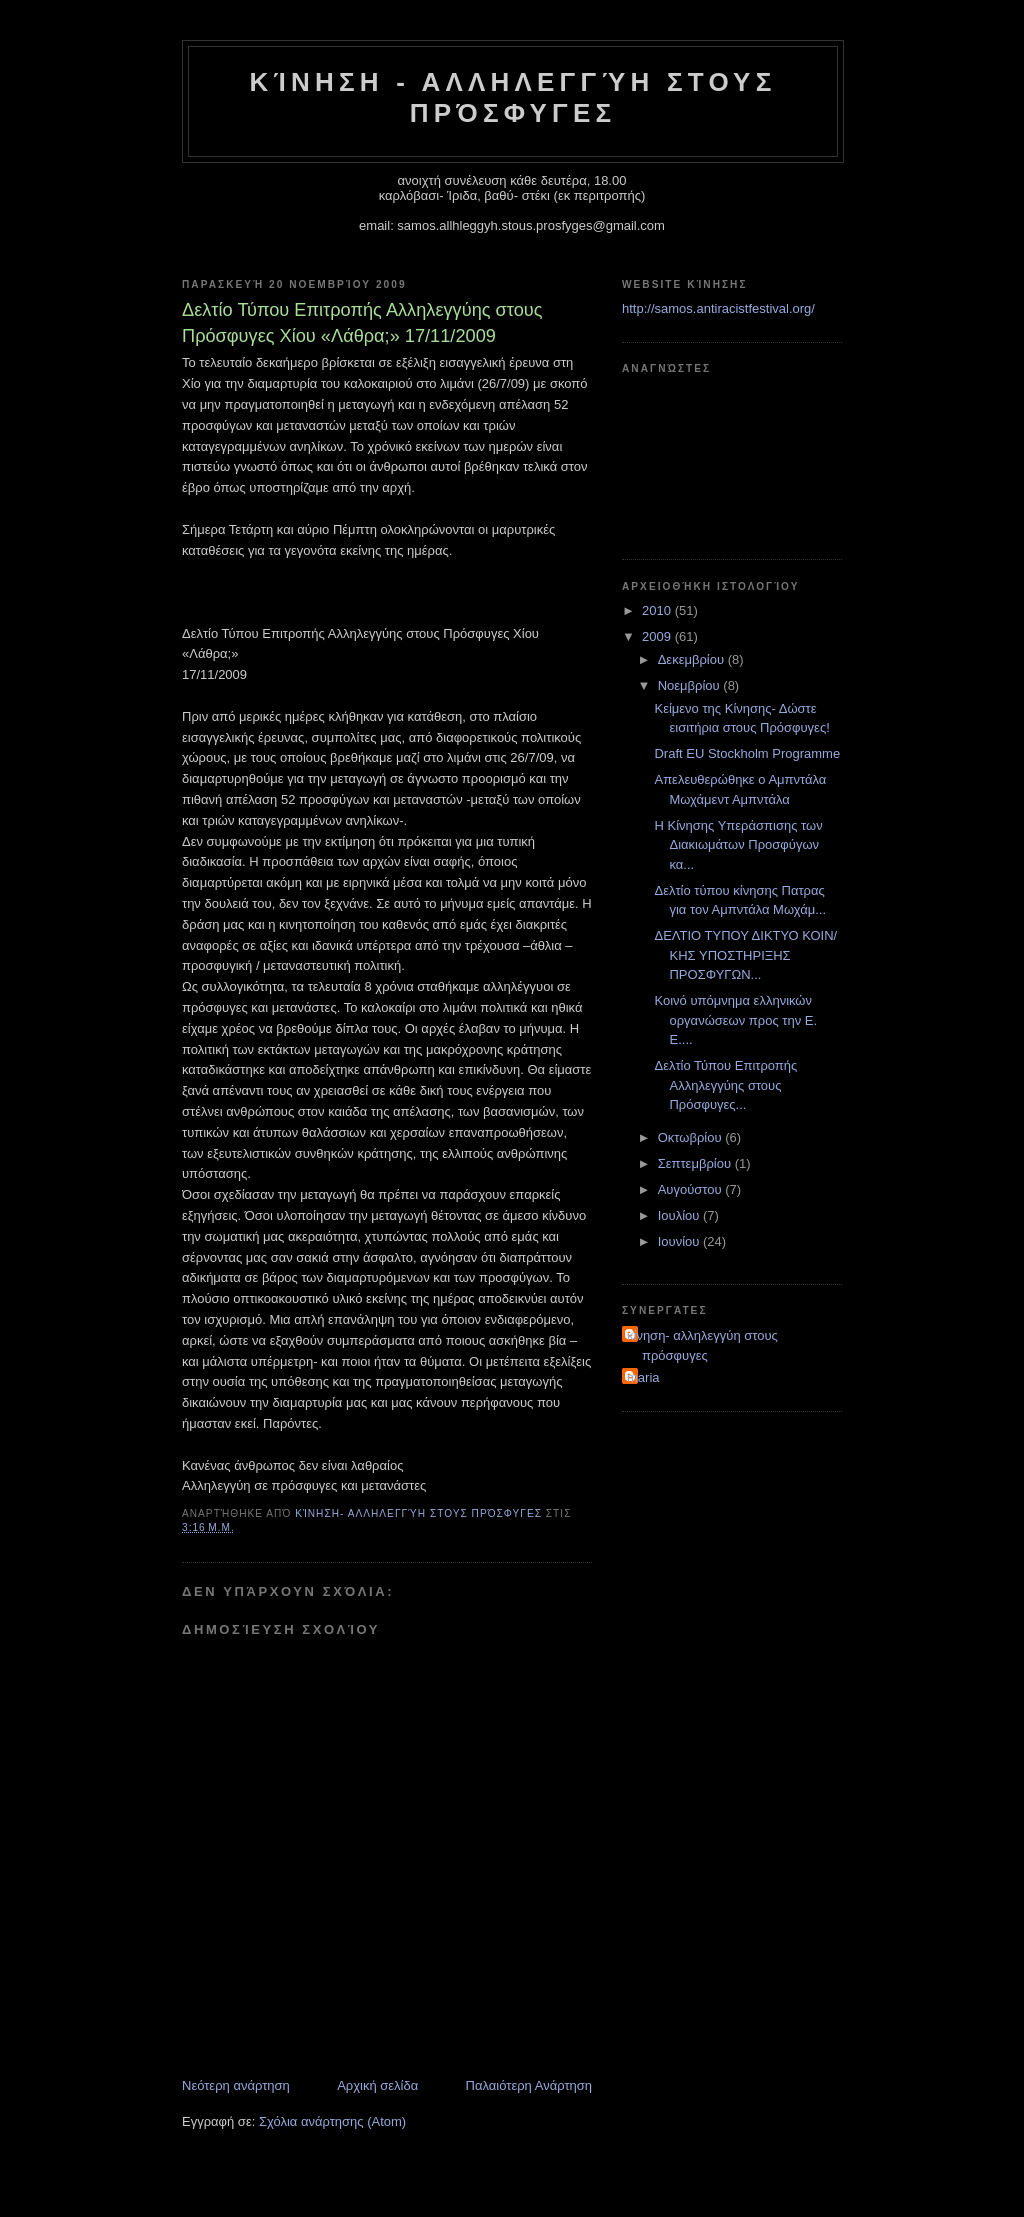  I want to click on Σεπτεμβρίου, so click(696, 1163).